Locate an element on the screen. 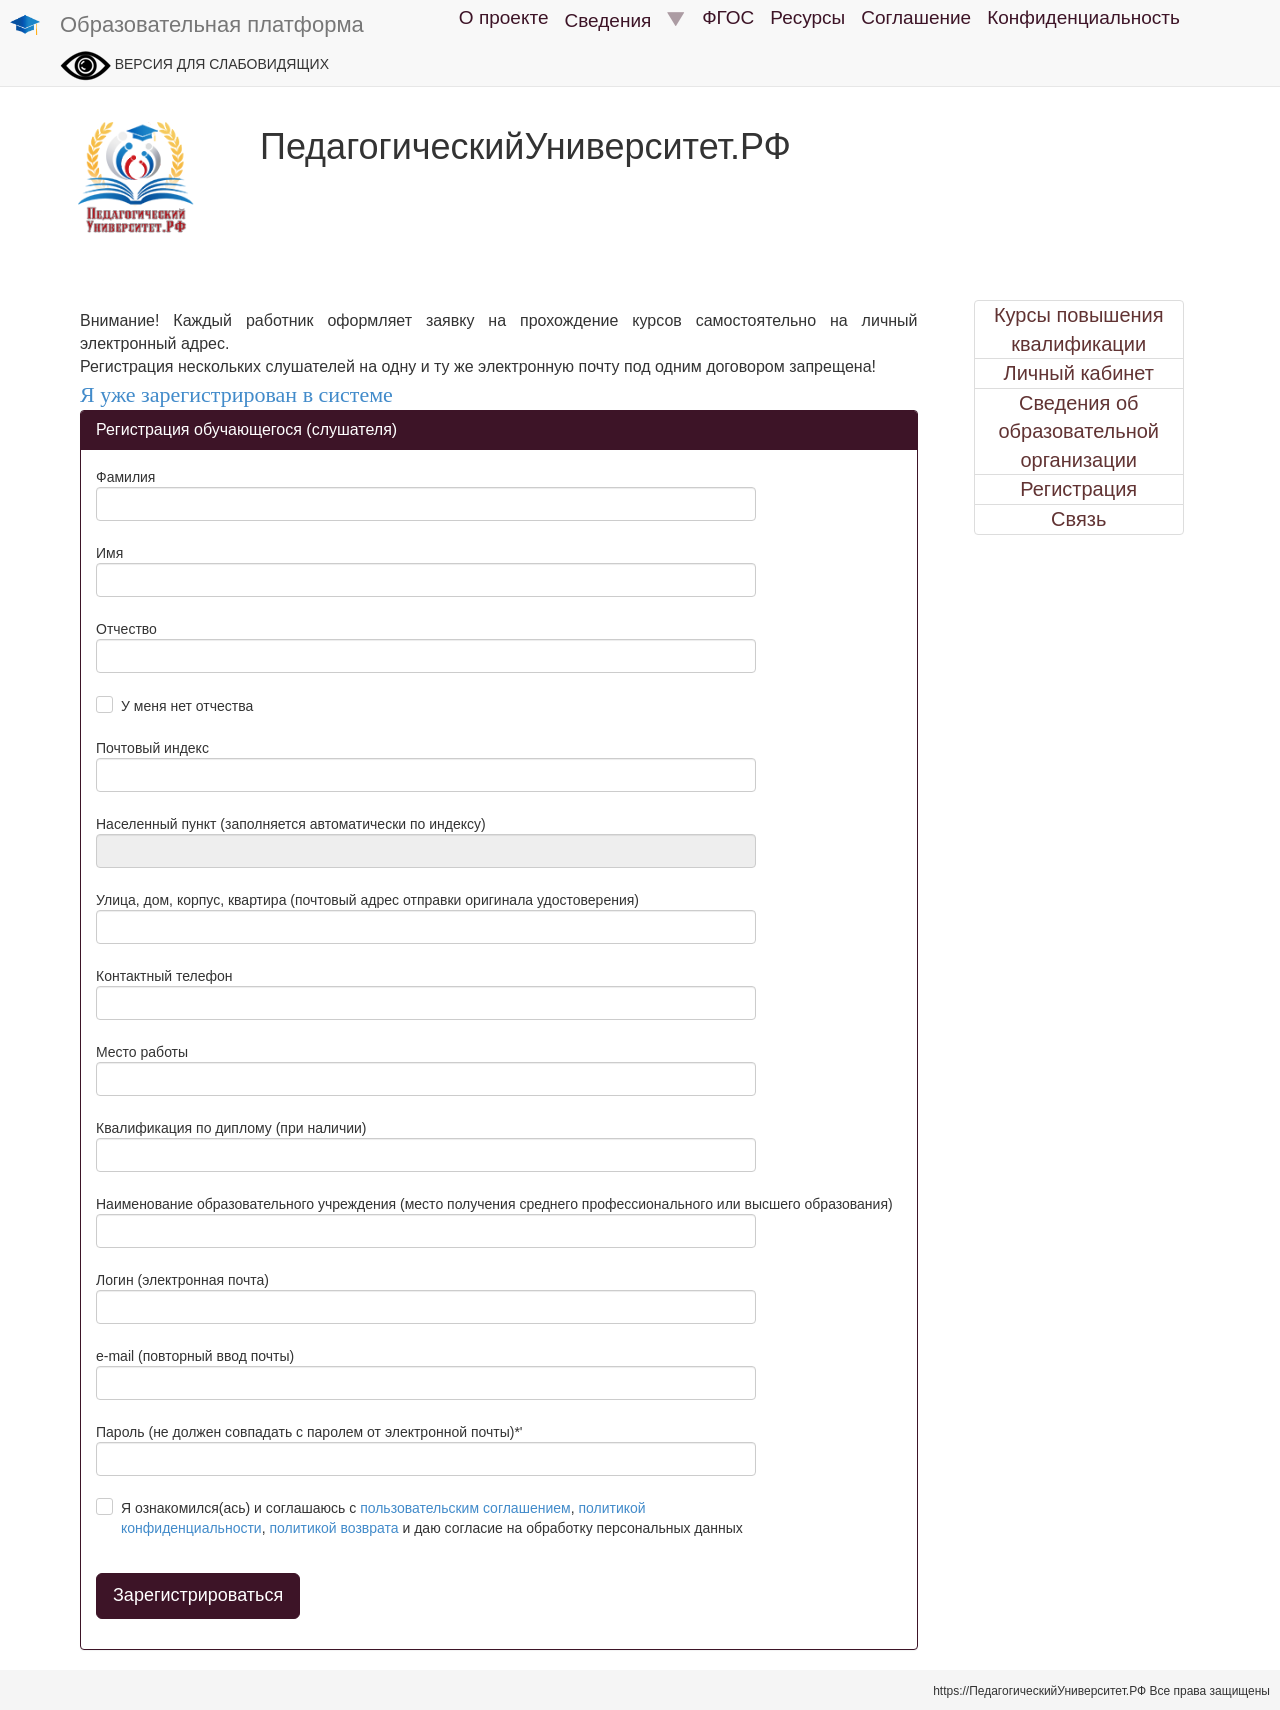  Имя is located at coordinates (109, 553).